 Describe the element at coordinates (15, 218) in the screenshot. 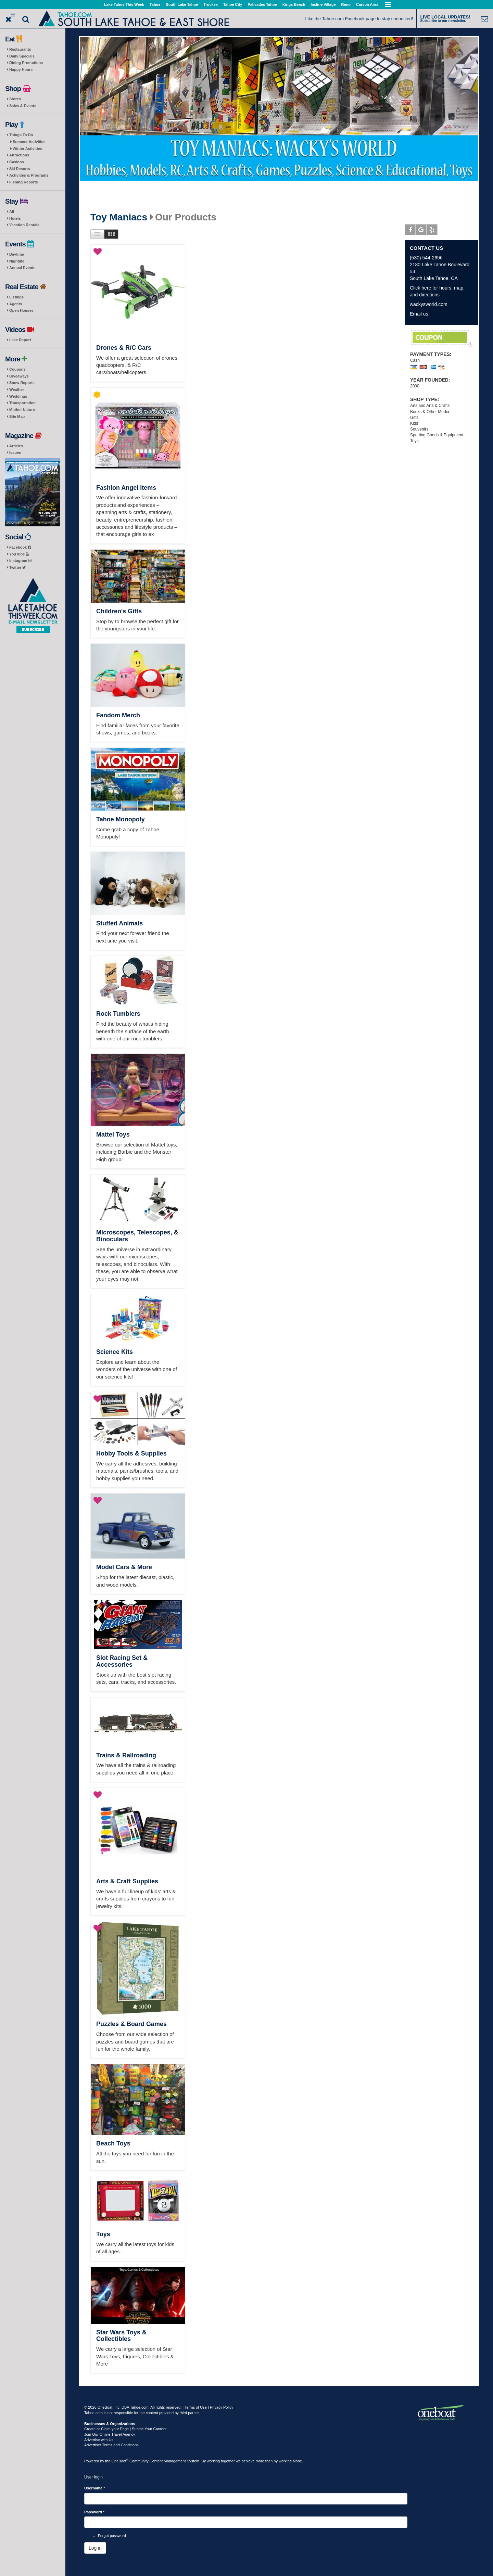

I see `Hotels` at that location.